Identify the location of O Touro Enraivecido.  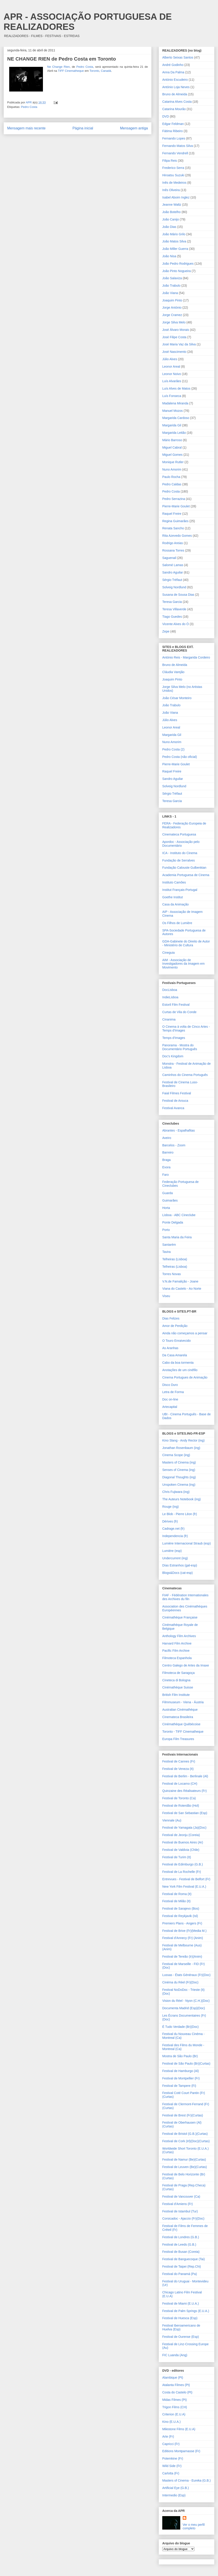
(176, 1340).